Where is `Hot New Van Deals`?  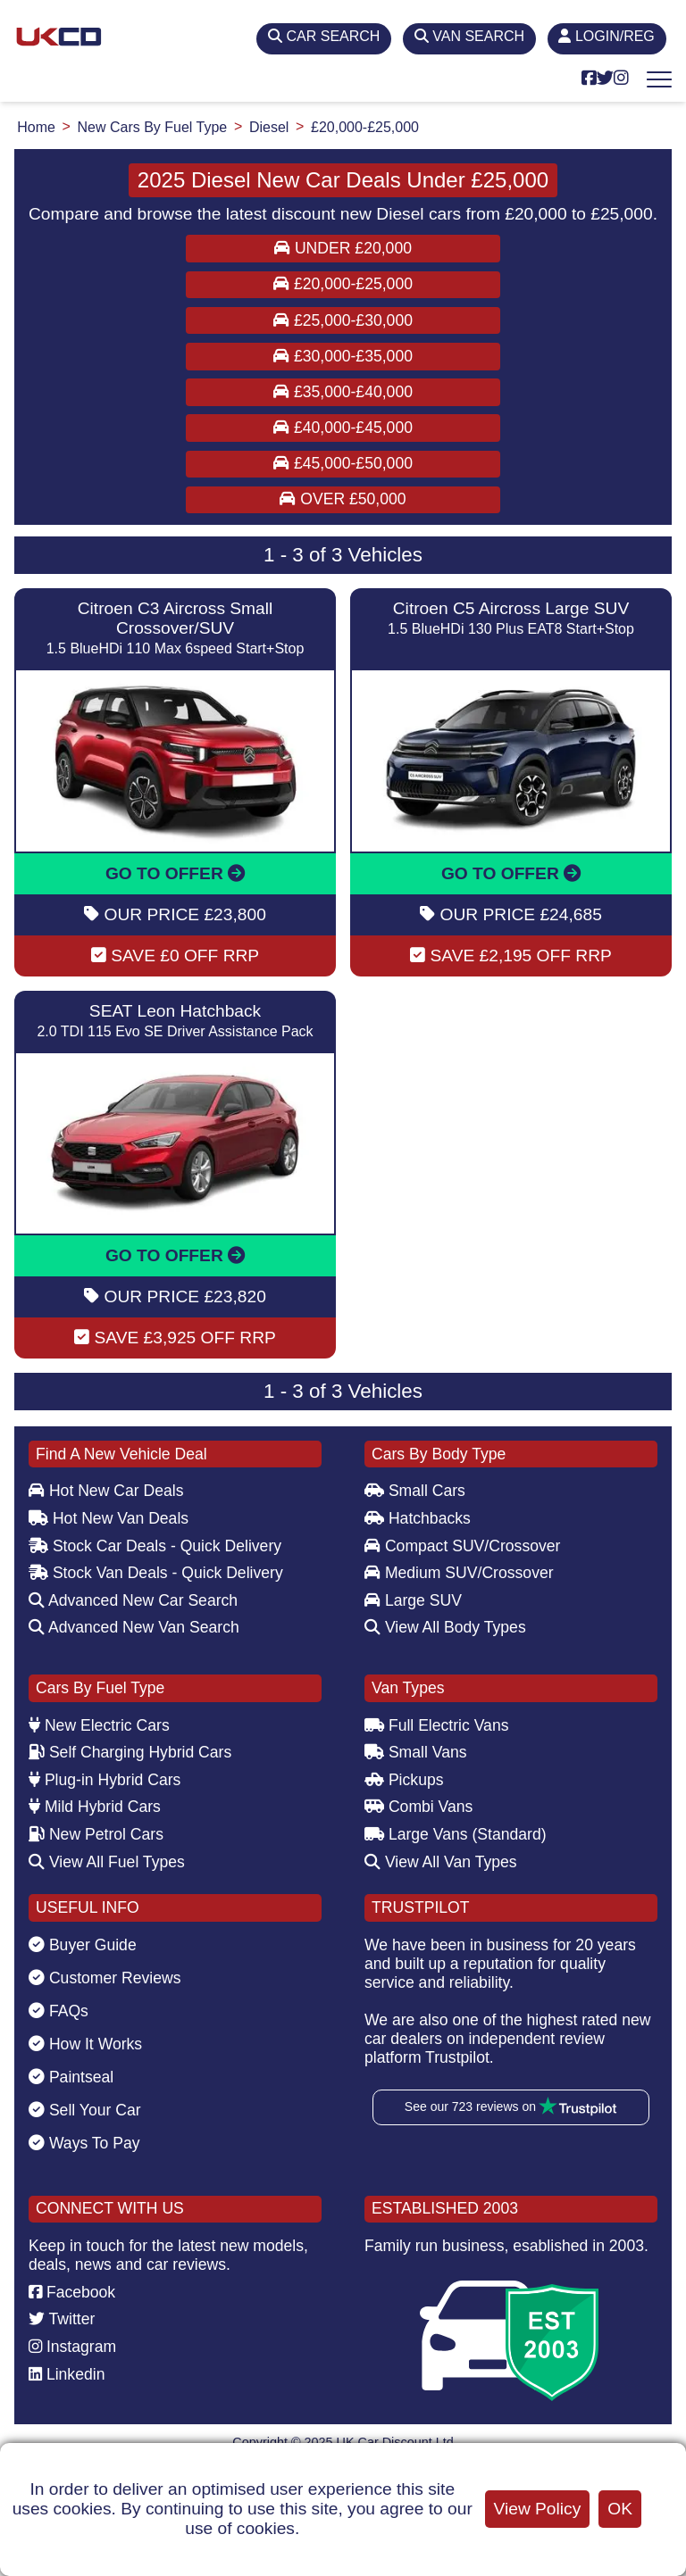
Hot New Van Deals is located at coordinates (108, 1518).